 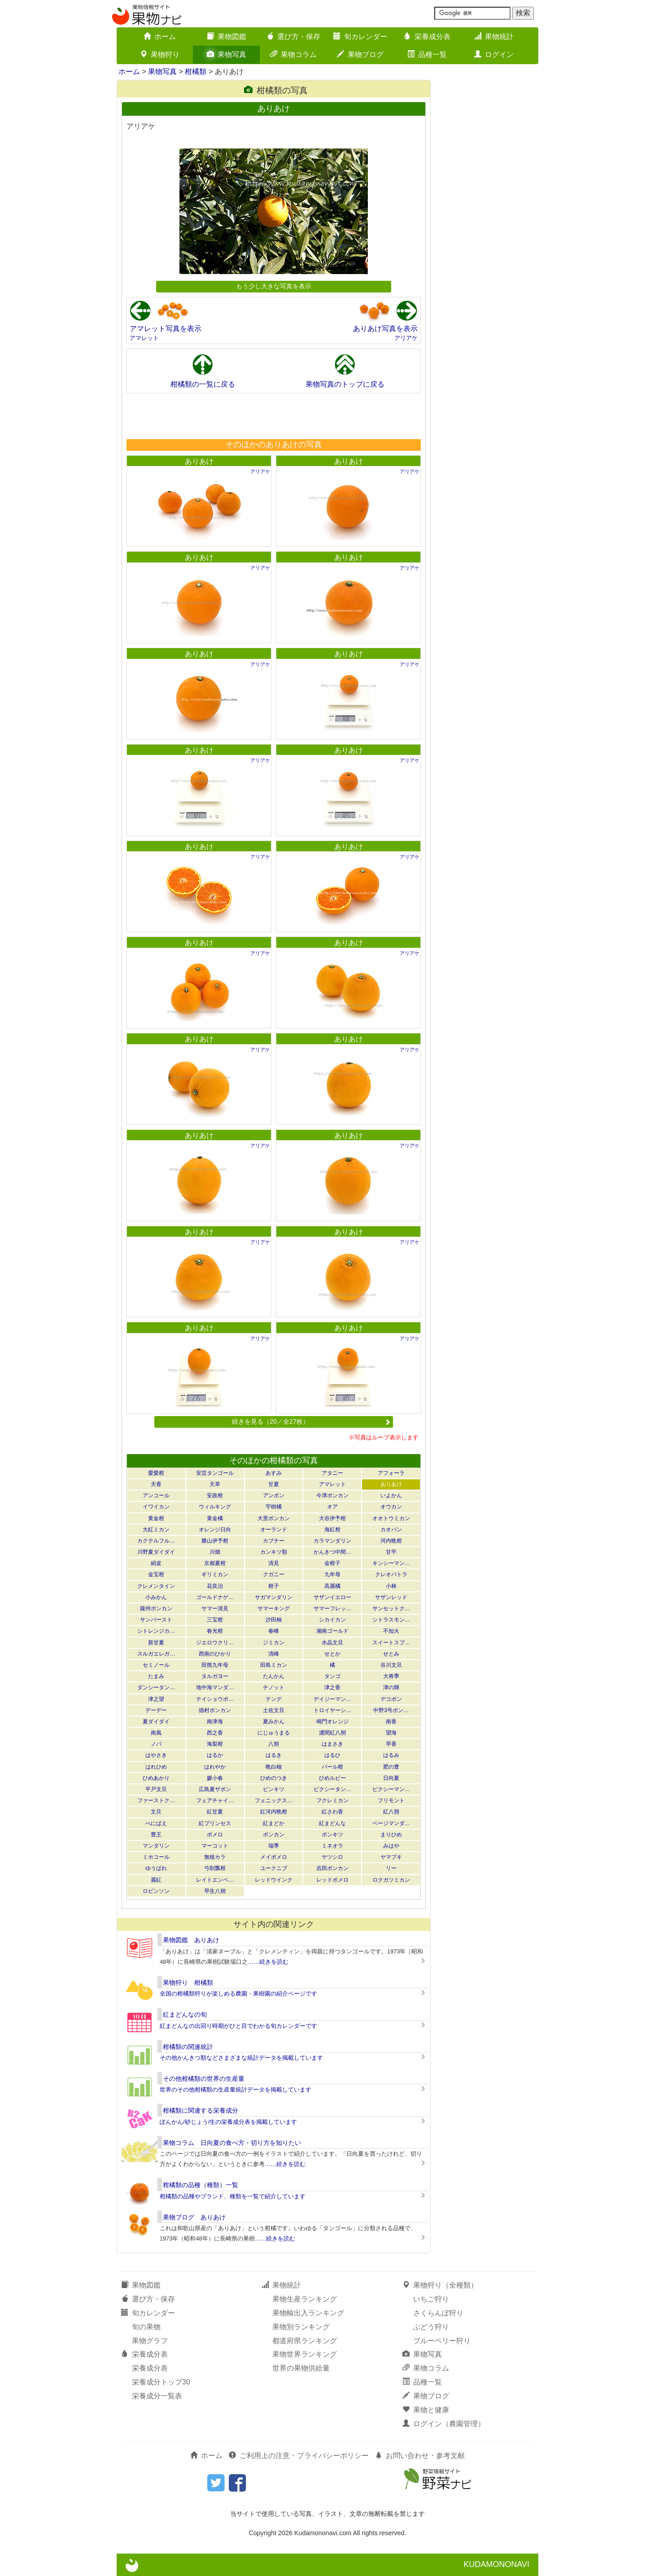 What do you see at coordinates (332, 1473) in the screenshot?
I see `アタニー` at bounding box center [332, 1473].